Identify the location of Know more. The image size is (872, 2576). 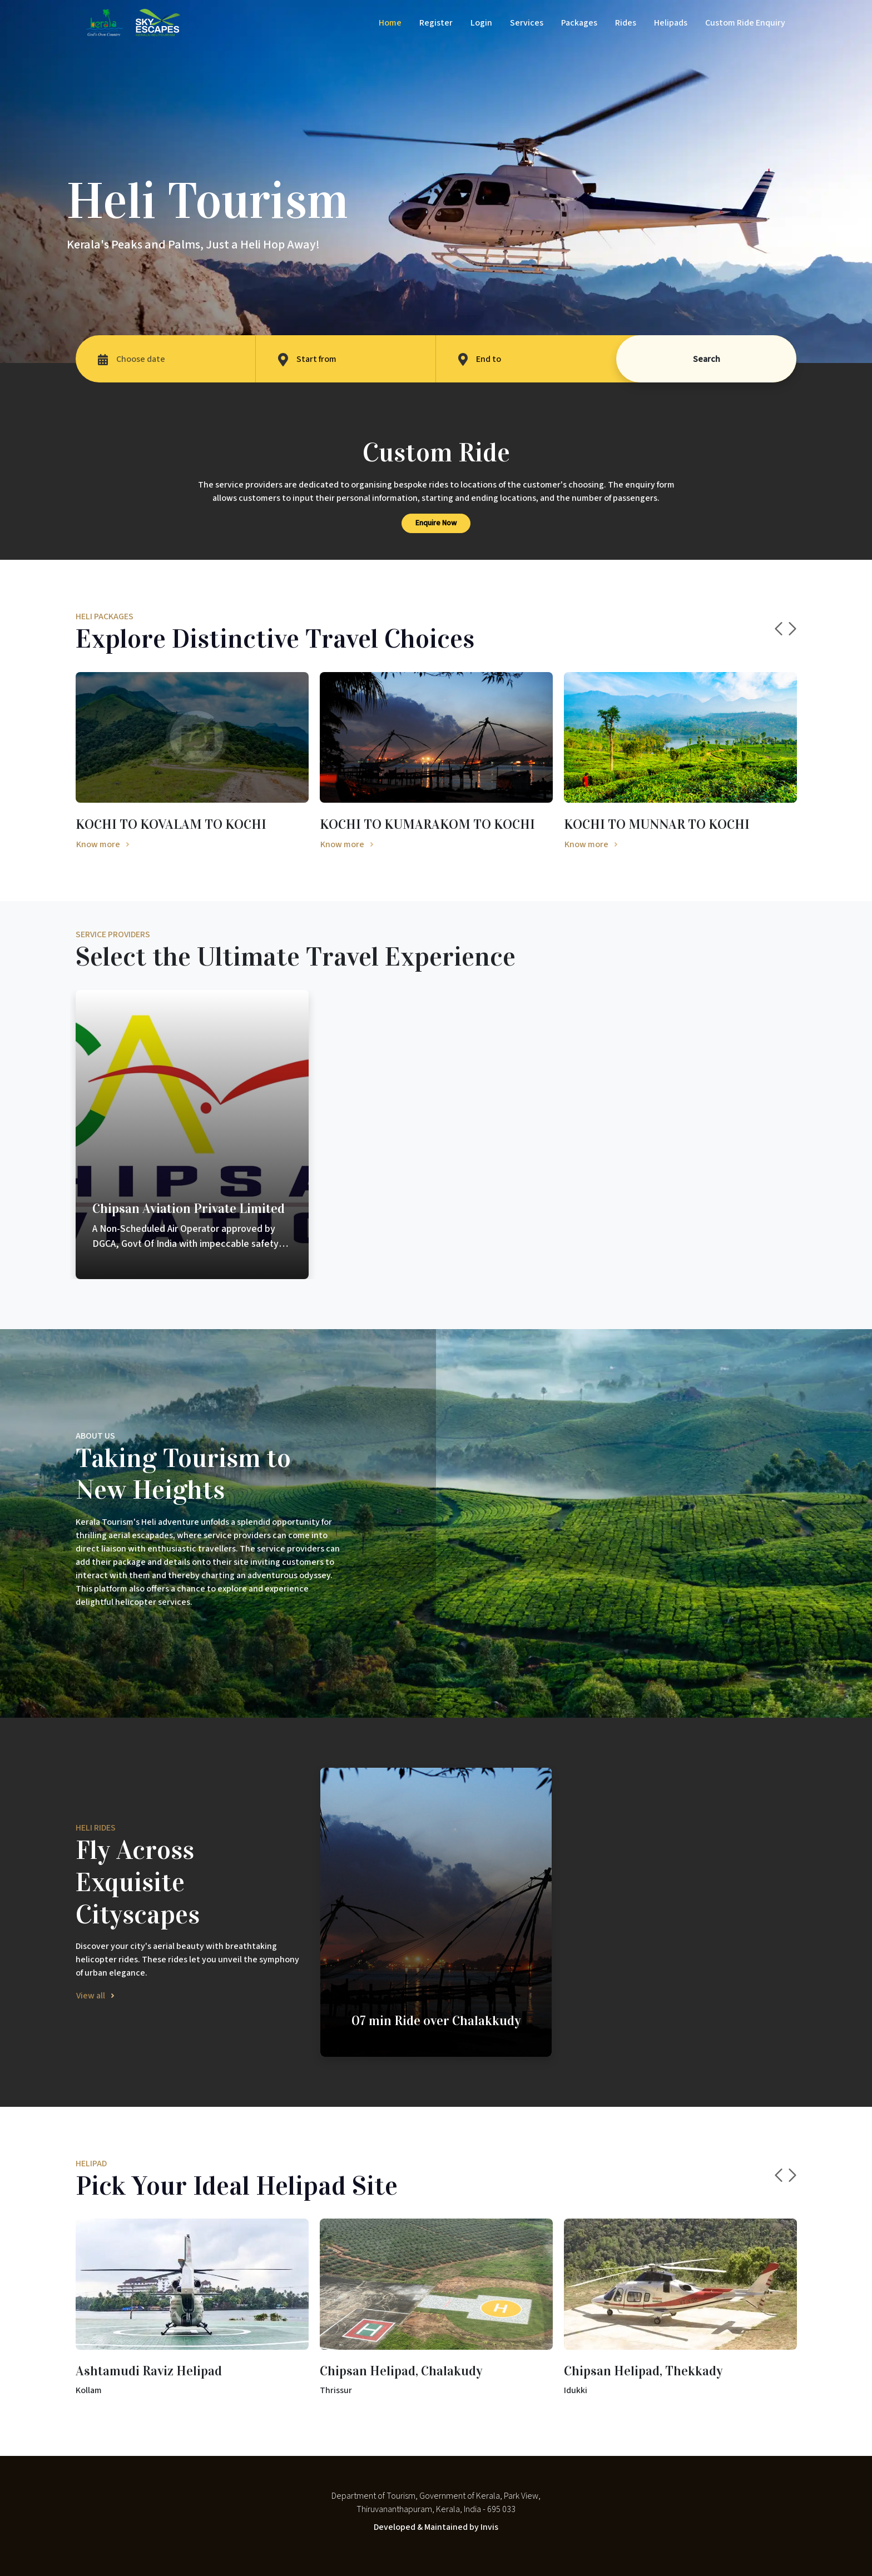
(98, 844).